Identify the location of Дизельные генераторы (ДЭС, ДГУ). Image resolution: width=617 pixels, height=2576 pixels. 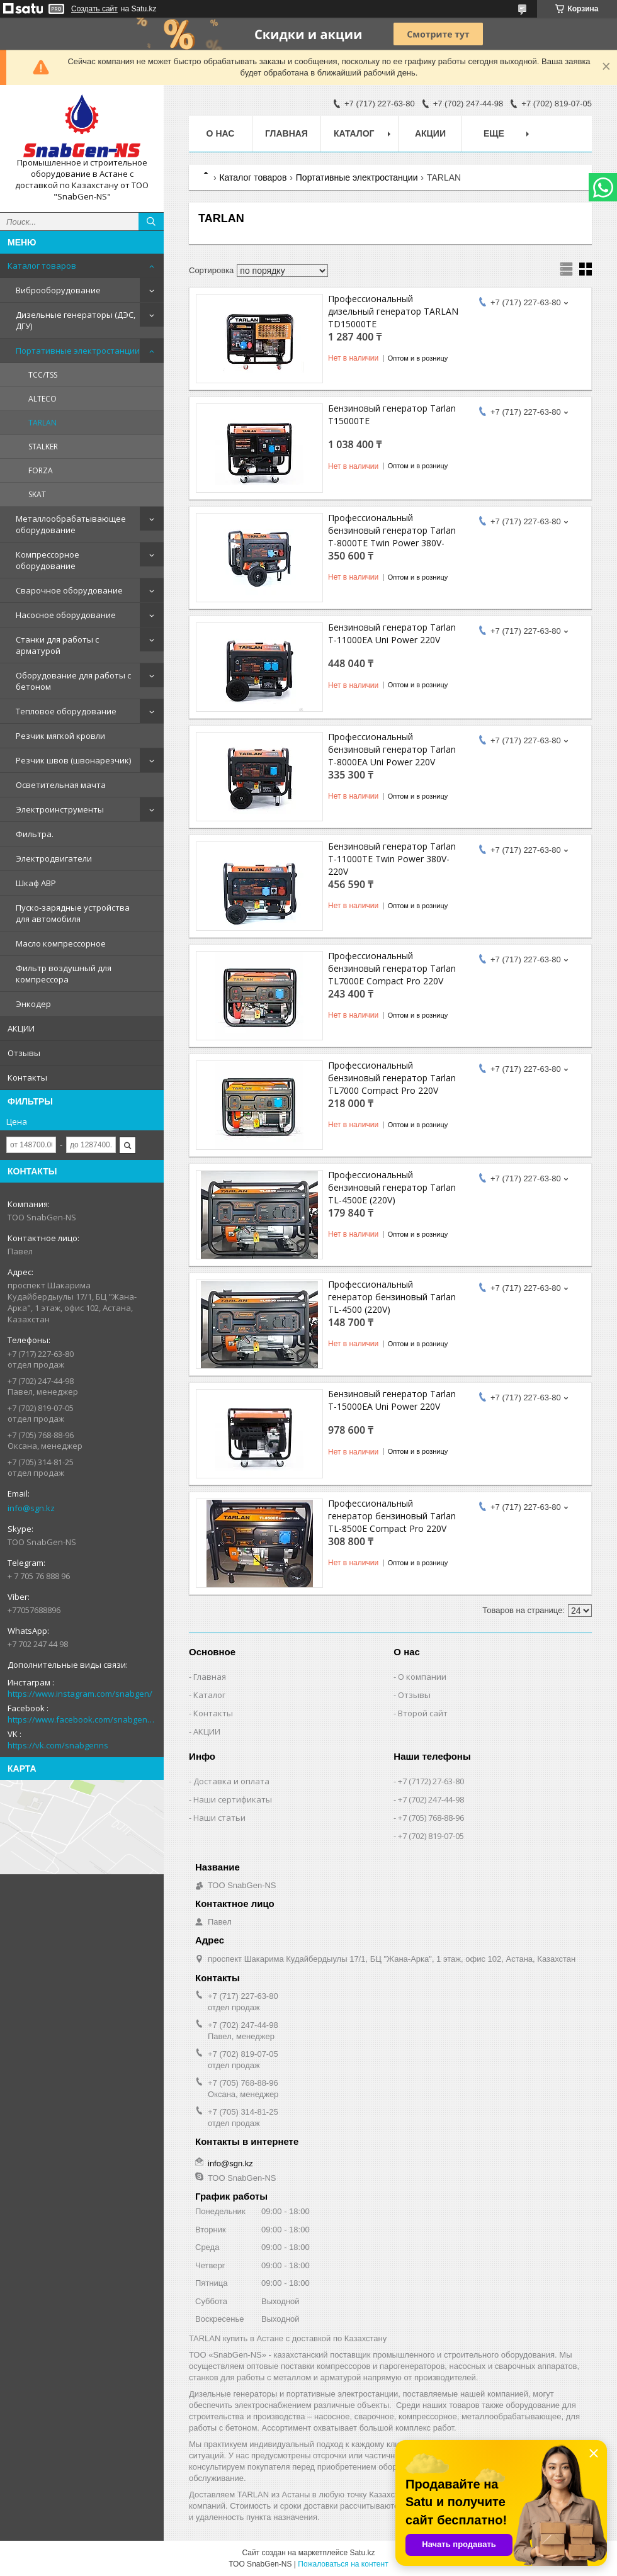
(75, 320).